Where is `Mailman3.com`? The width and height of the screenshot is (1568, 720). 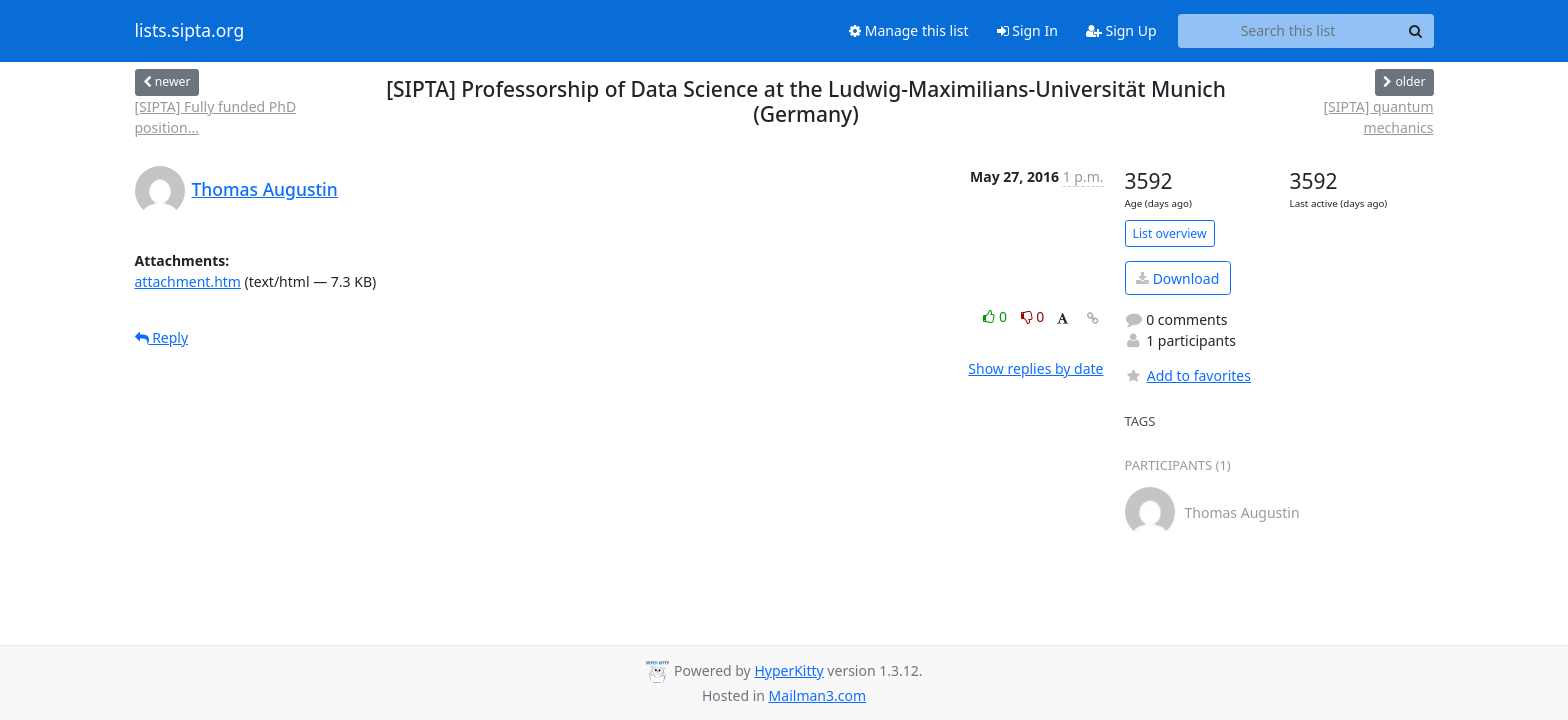
Mailman3.com is located at coordinates (817, 695).